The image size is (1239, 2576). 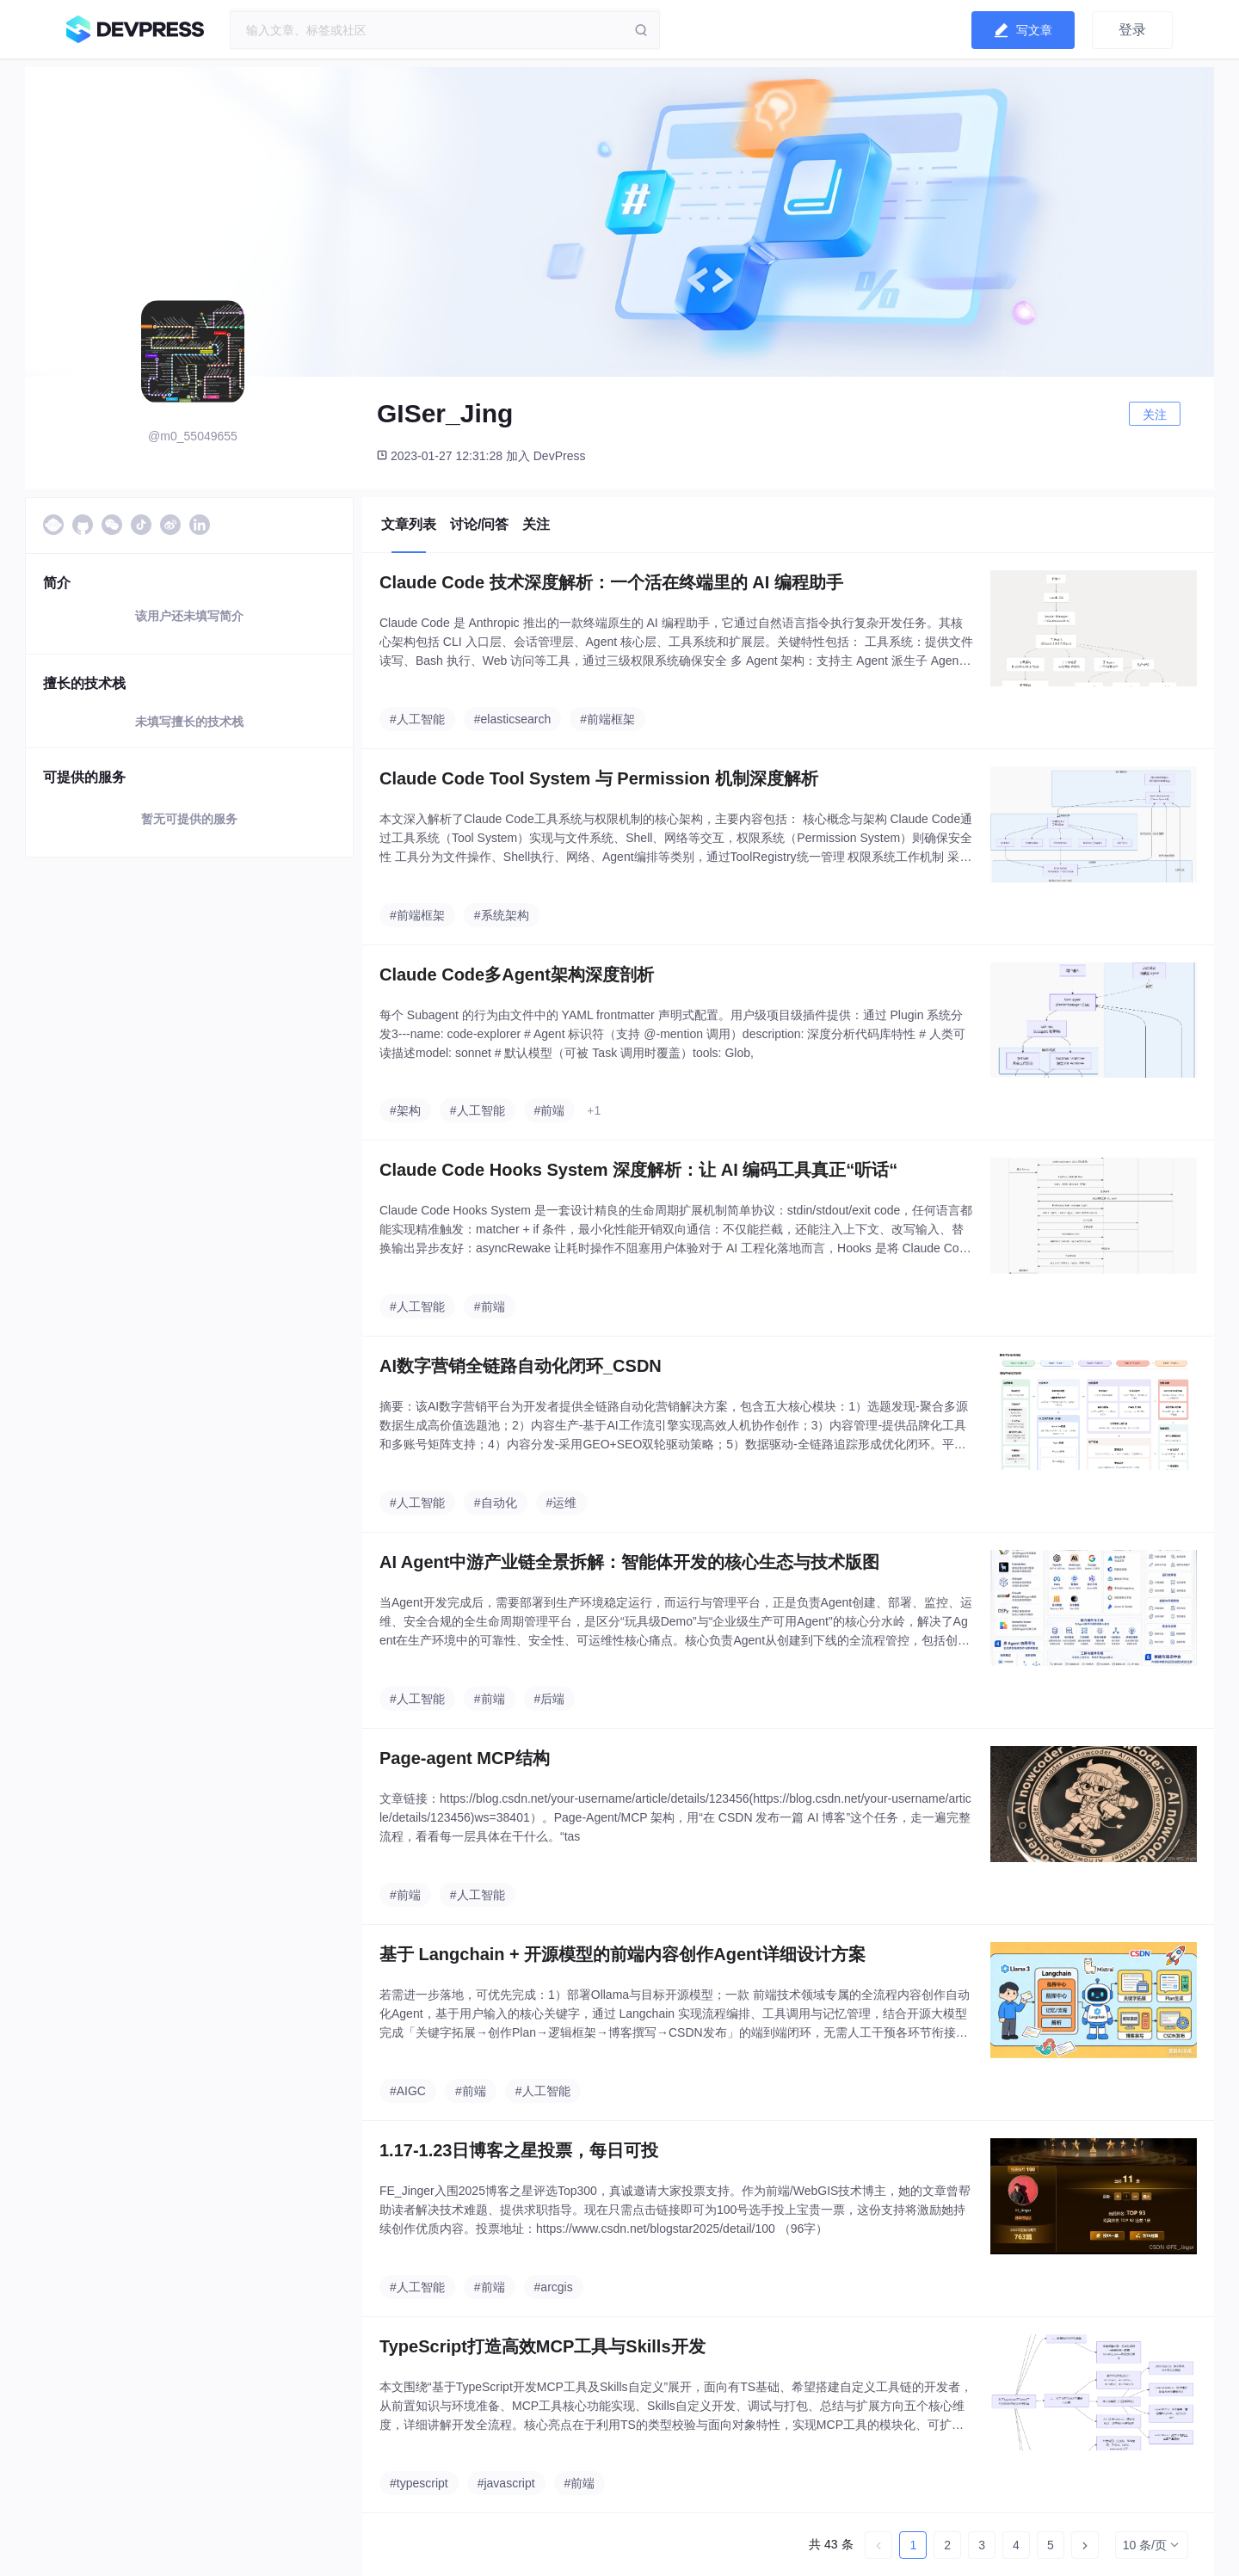 What do you see at coordinates (464, 1758) in the screenshot?
I see `Page-agent MCP结构` at bounding box center [464, 1758].